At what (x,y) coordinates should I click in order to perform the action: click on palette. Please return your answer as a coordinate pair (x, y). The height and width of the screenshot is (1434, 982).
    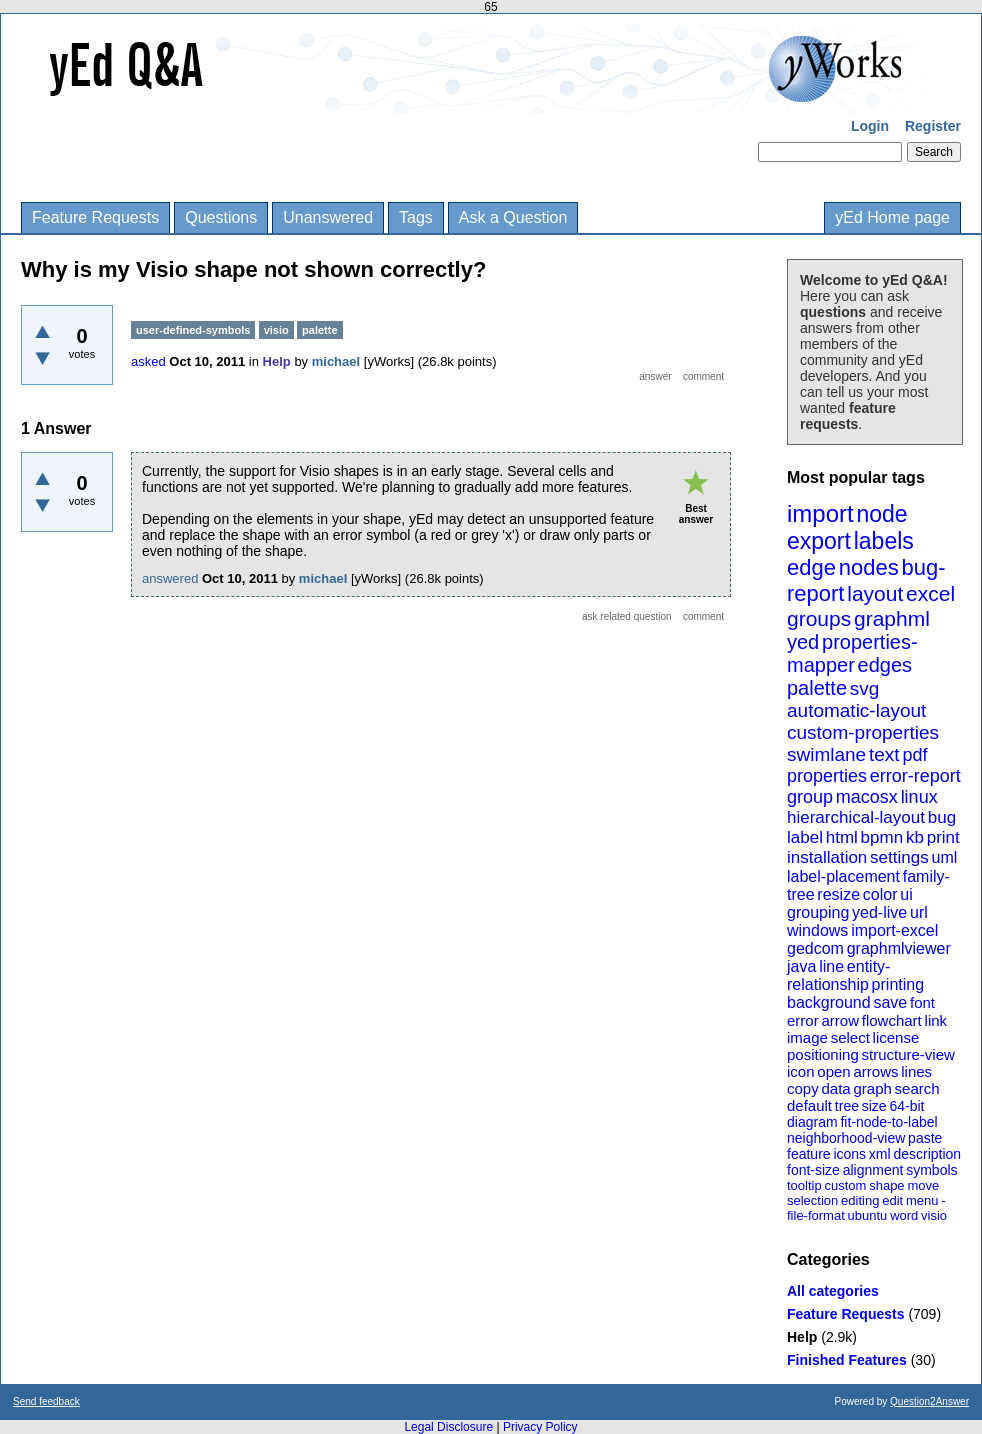
    Looking at the image, I should click on (817, 688).